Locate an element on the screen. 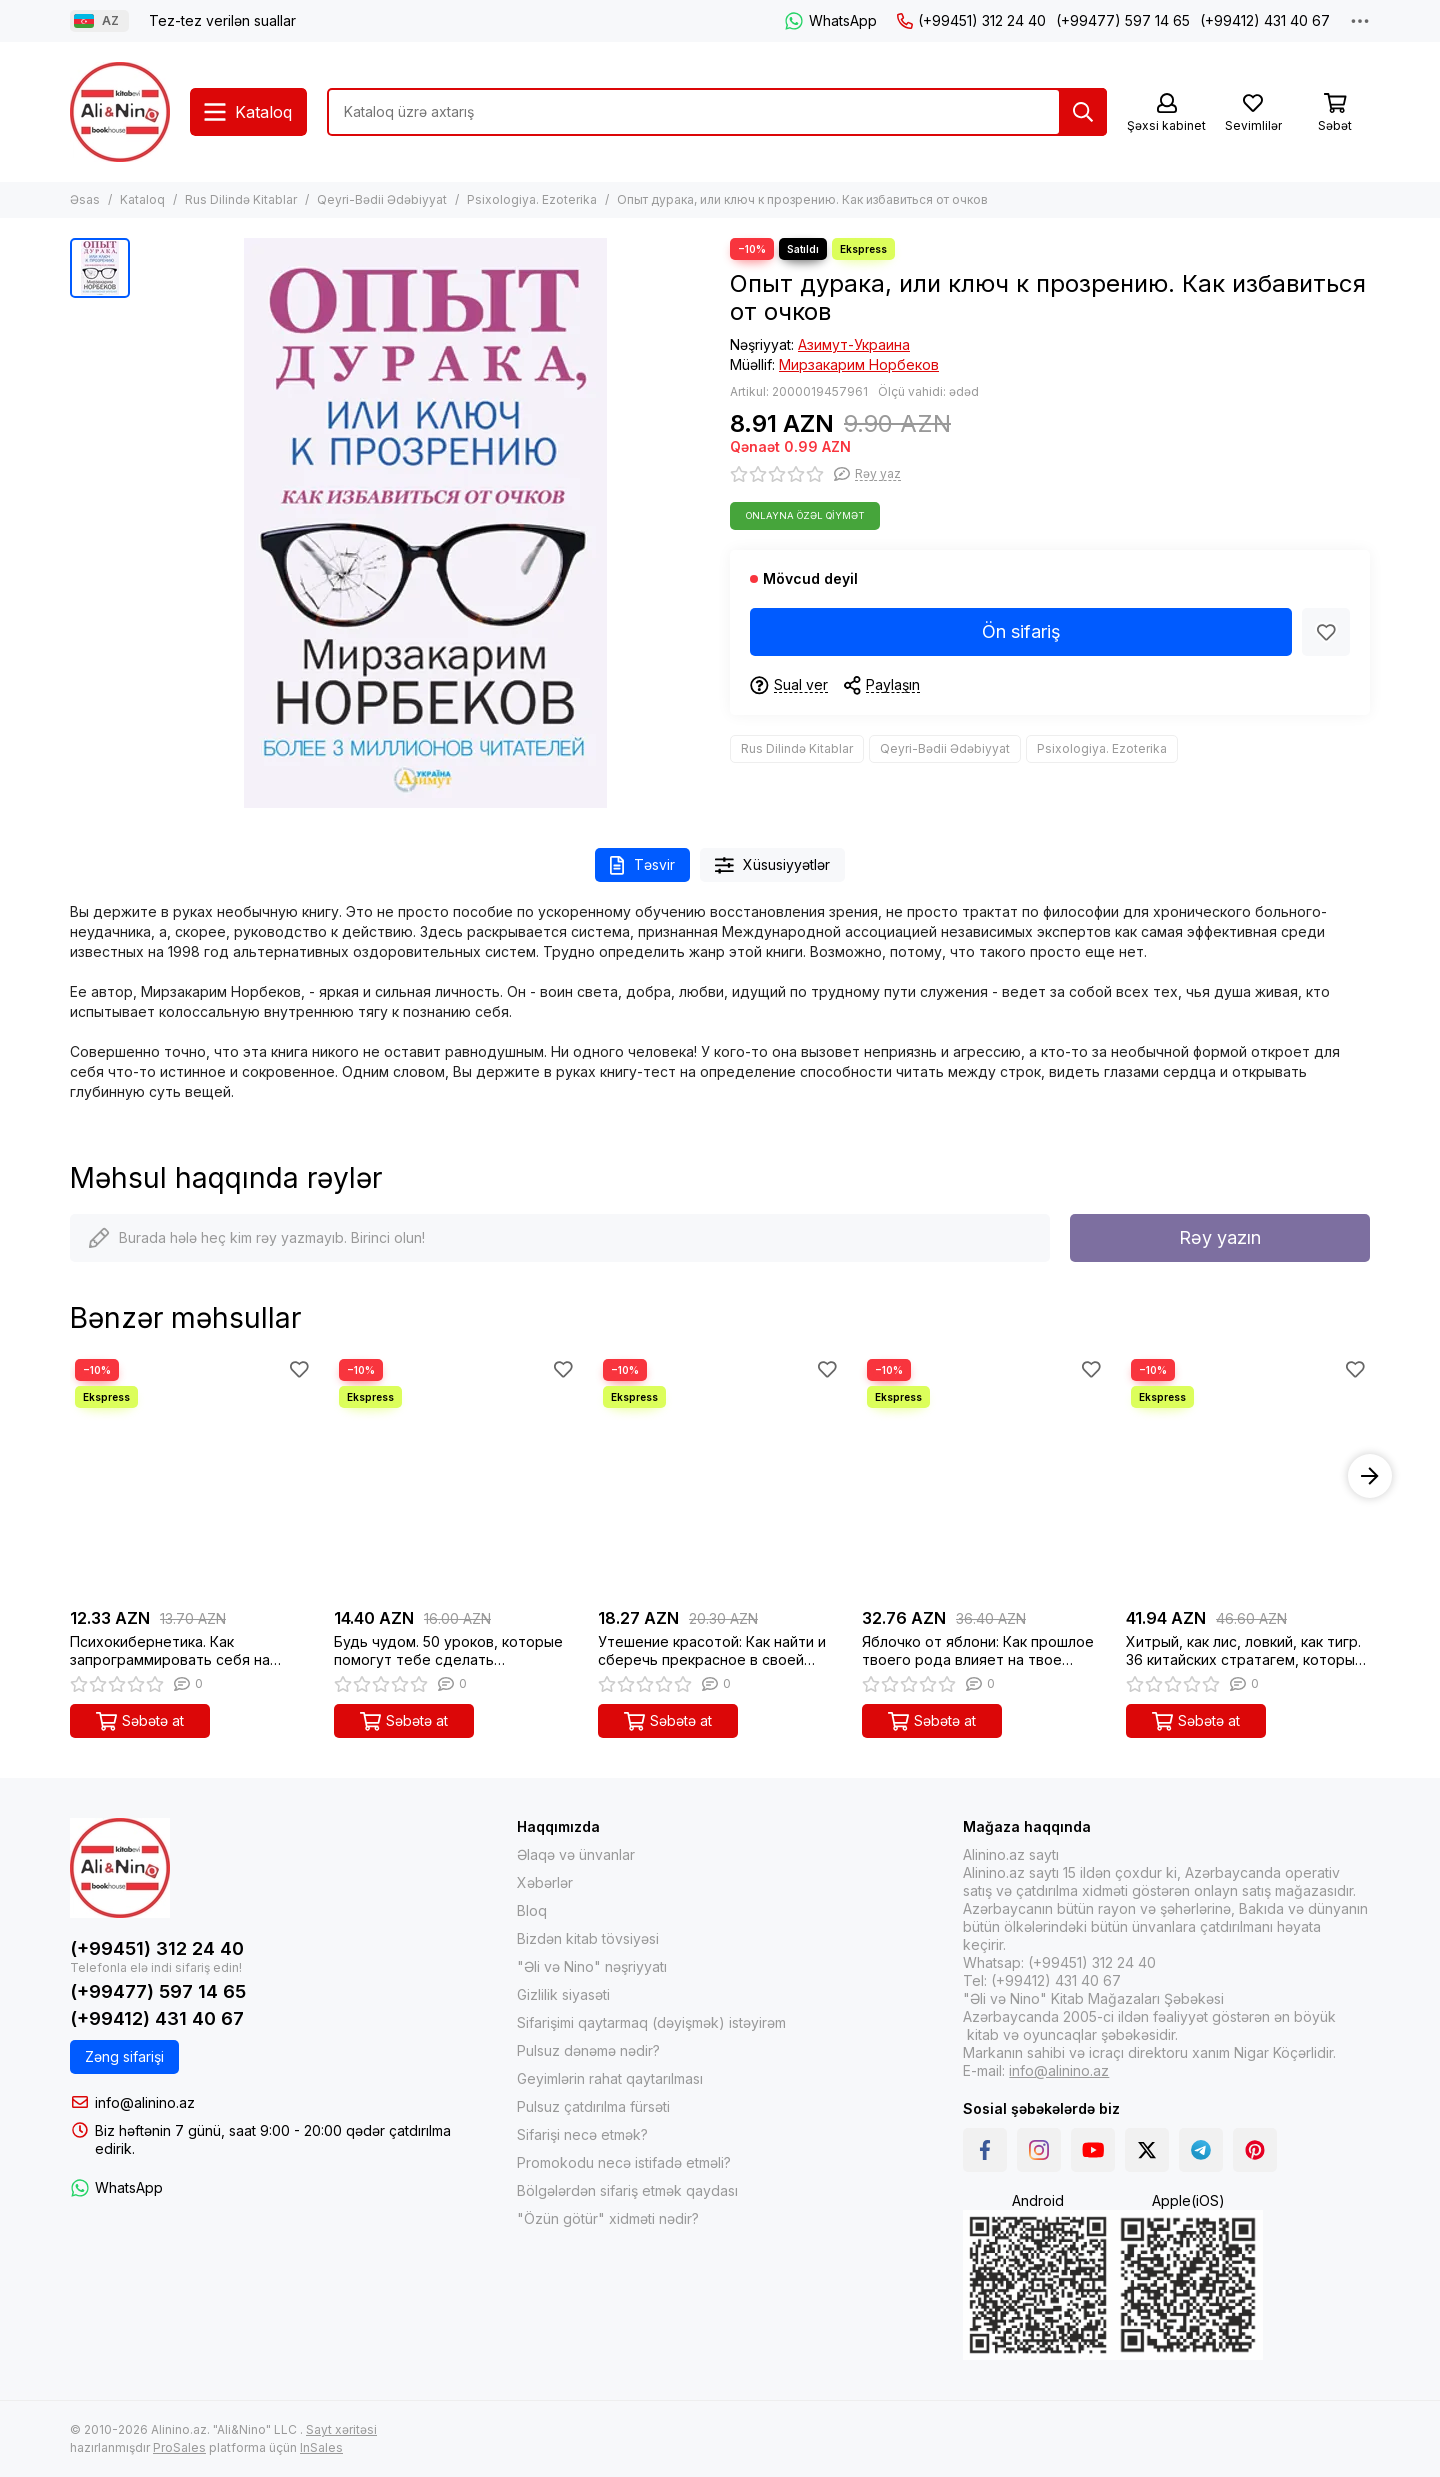 This screenshot has width=1440, height=2477. [Опыт дурака, или ключ к прозрению. Как избавиться от очков] is located at coordinates (425, 523).